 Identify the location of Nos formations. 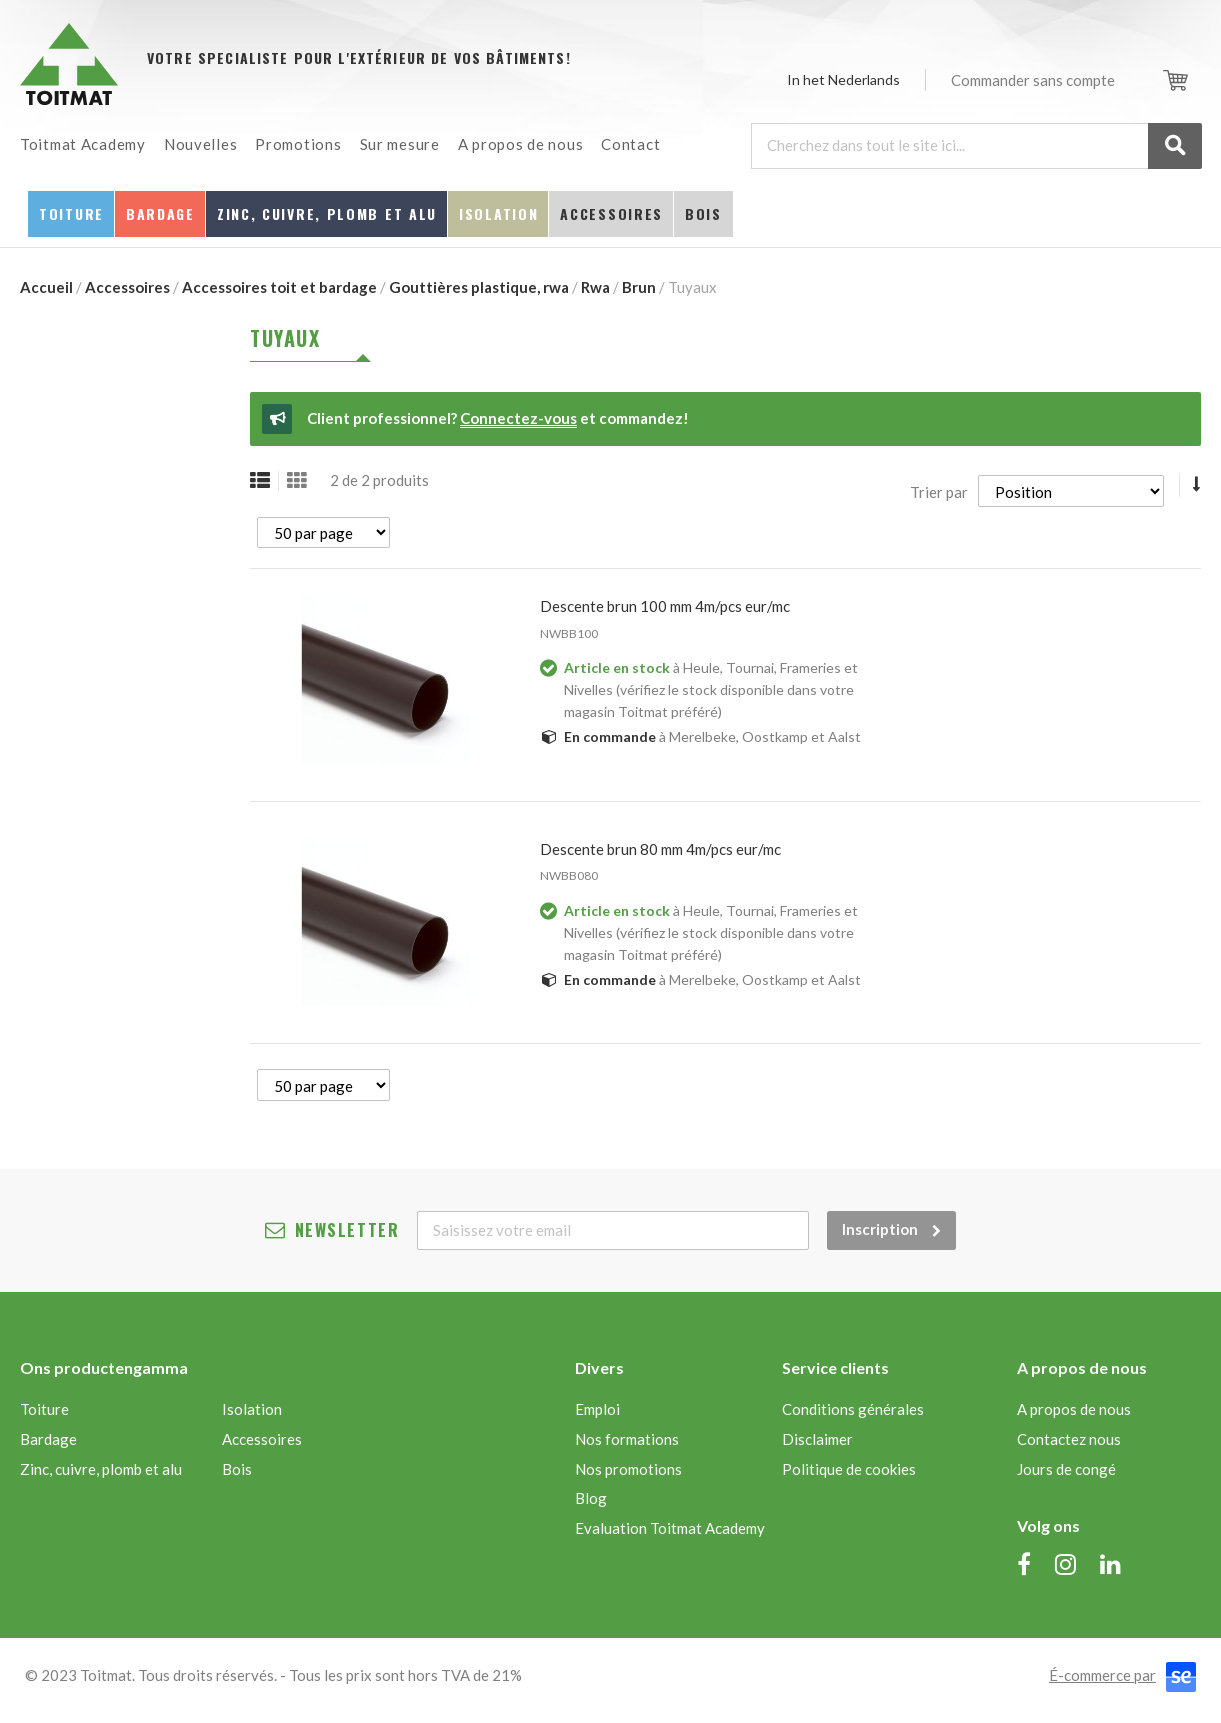
(627, 1439).